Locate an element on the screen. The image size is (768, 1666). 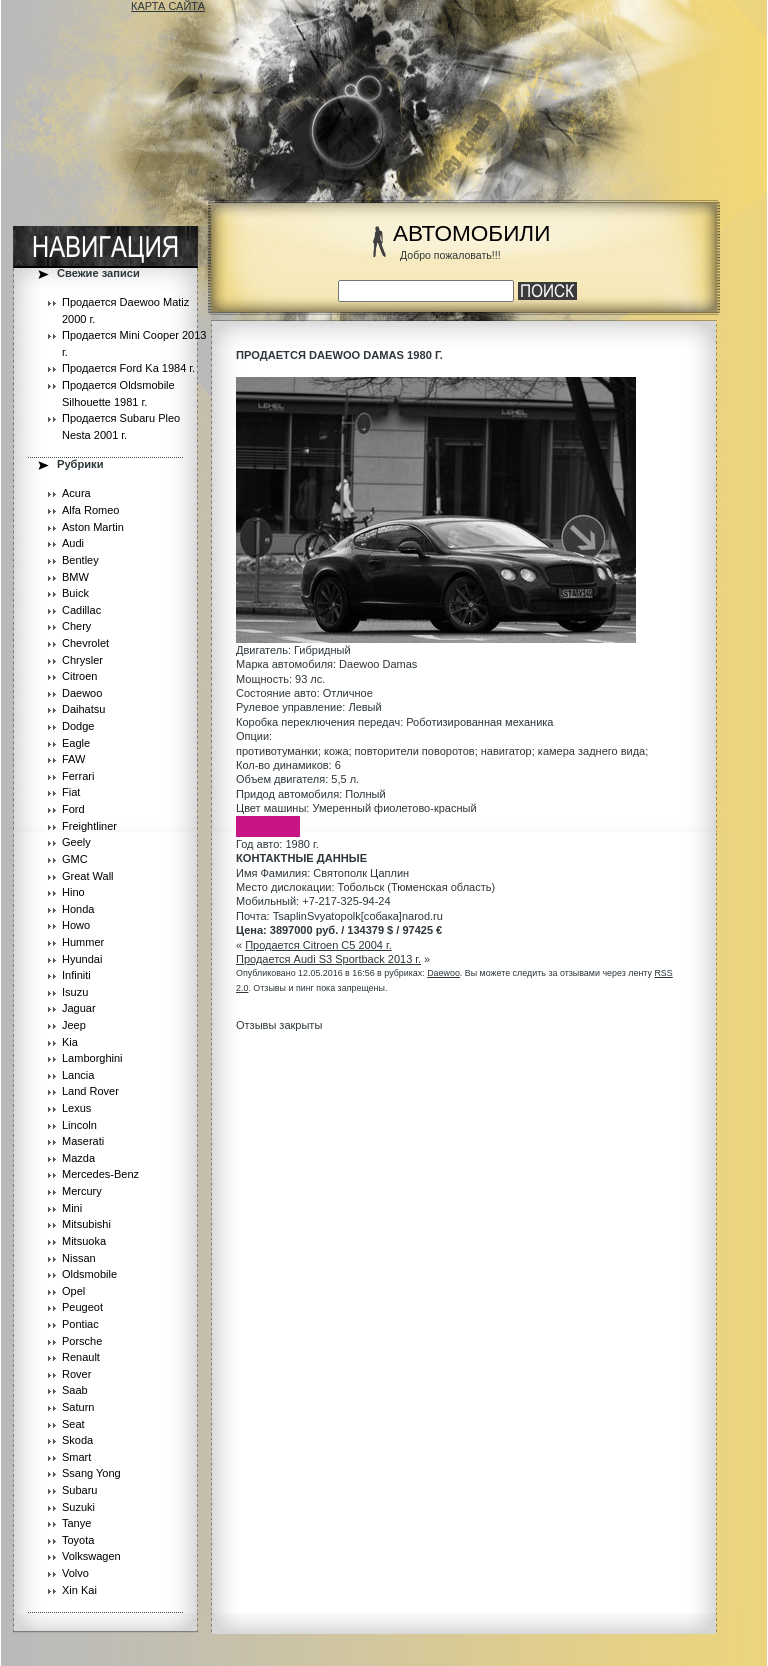
Oldsmobile is located at coordinates (89, 1274).